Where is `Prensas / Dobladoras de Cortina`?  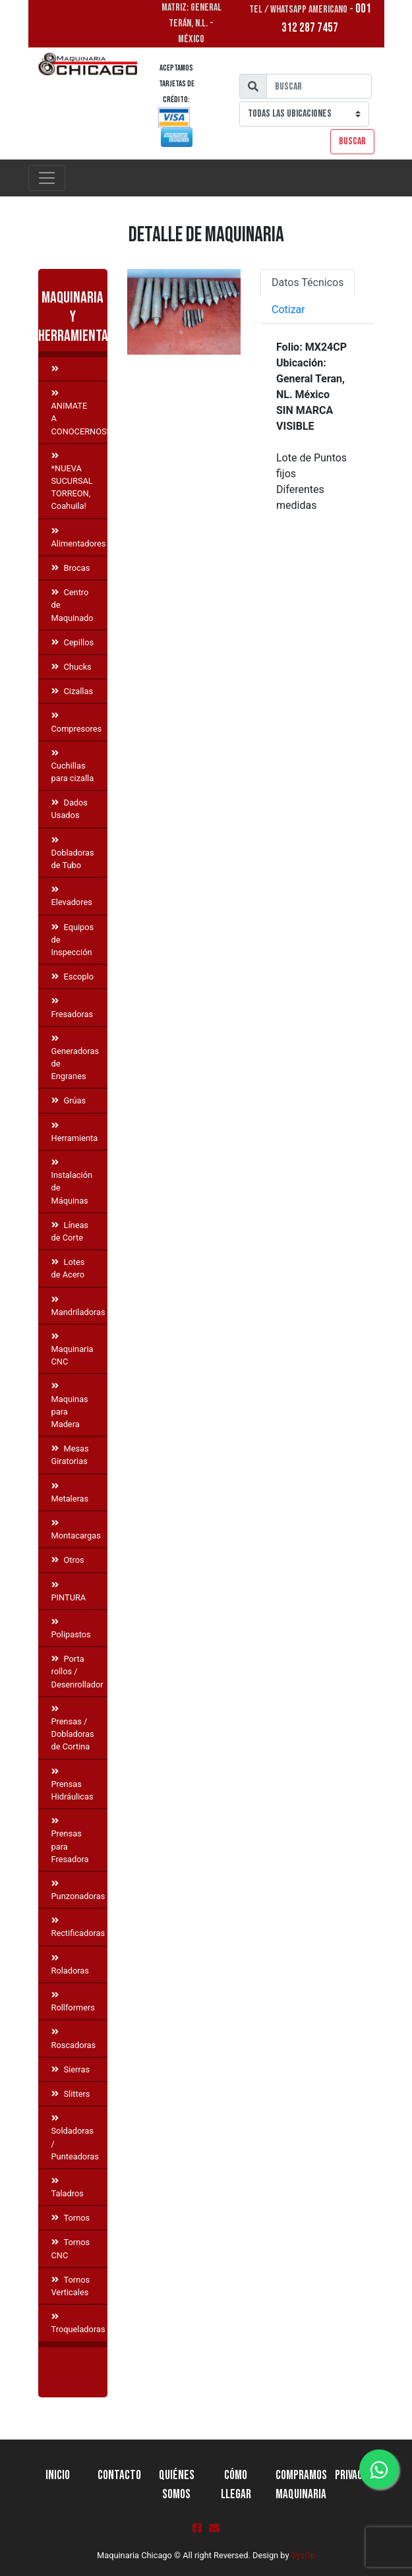
Prensas / Dobladoras de Cortina is located at coordinates (72, 1728).